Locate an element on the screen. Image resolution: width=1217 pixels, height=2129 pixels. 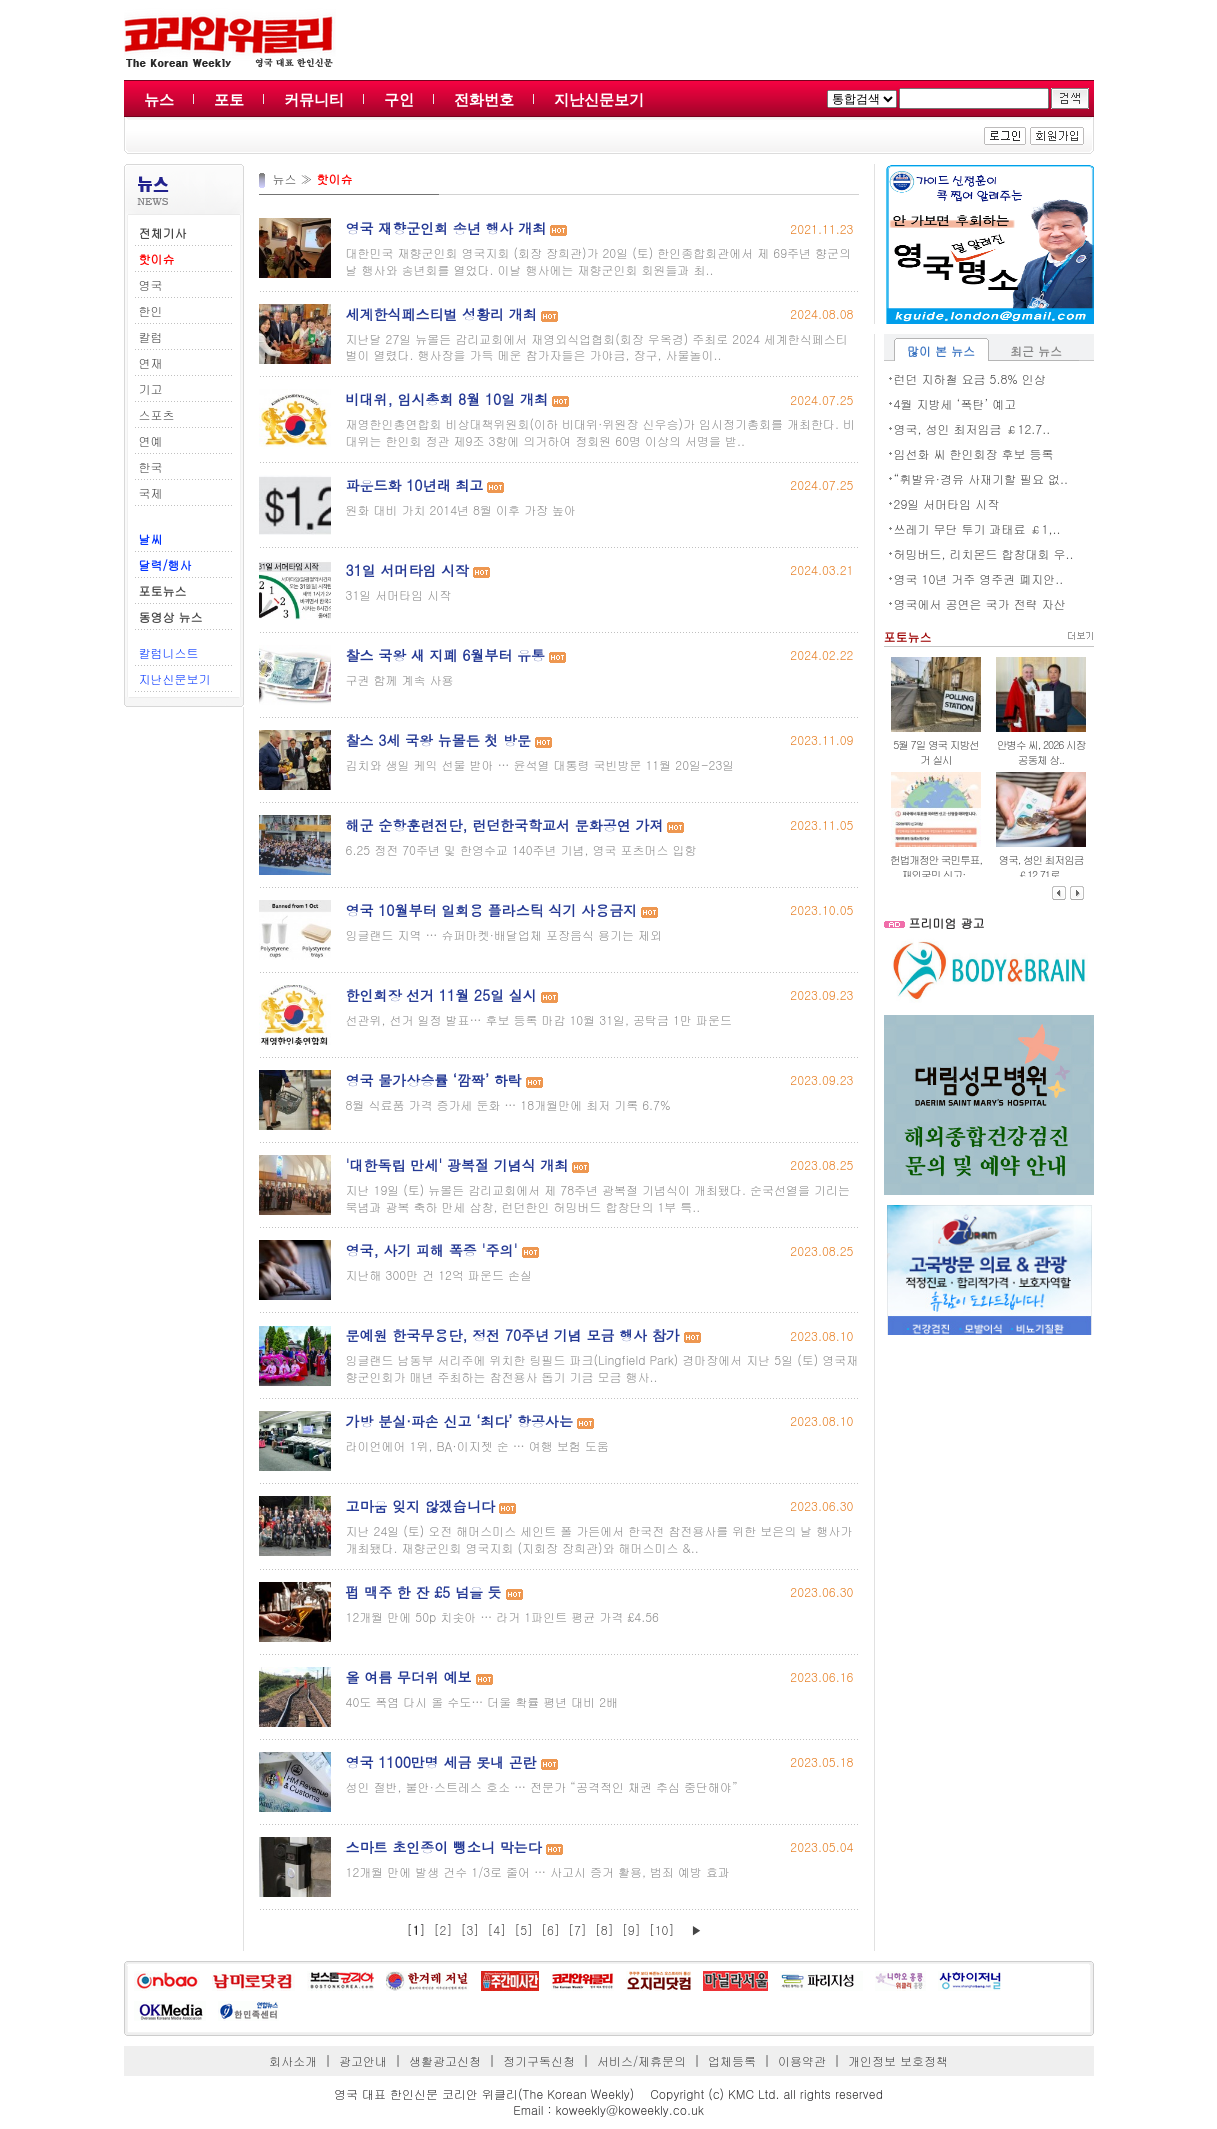
스포츠 is located at coordinates (157, 414).